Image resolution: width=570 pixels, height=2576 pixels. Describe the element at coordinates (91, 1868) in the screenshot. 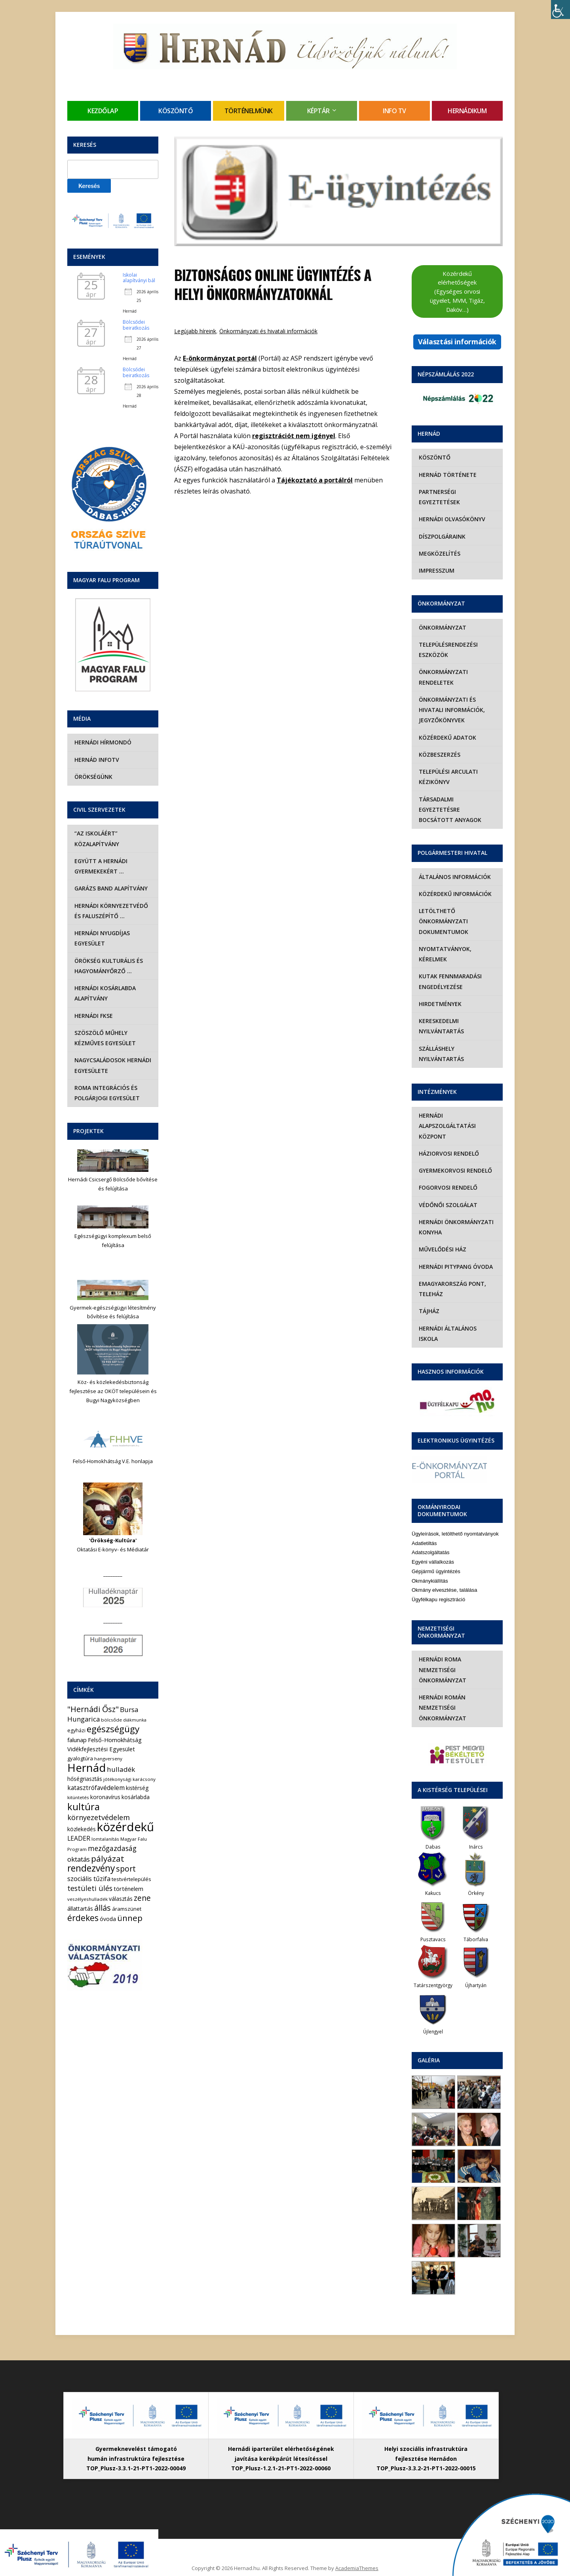

I see `rendezvény [rendezvény (66 elem)]` at that location.